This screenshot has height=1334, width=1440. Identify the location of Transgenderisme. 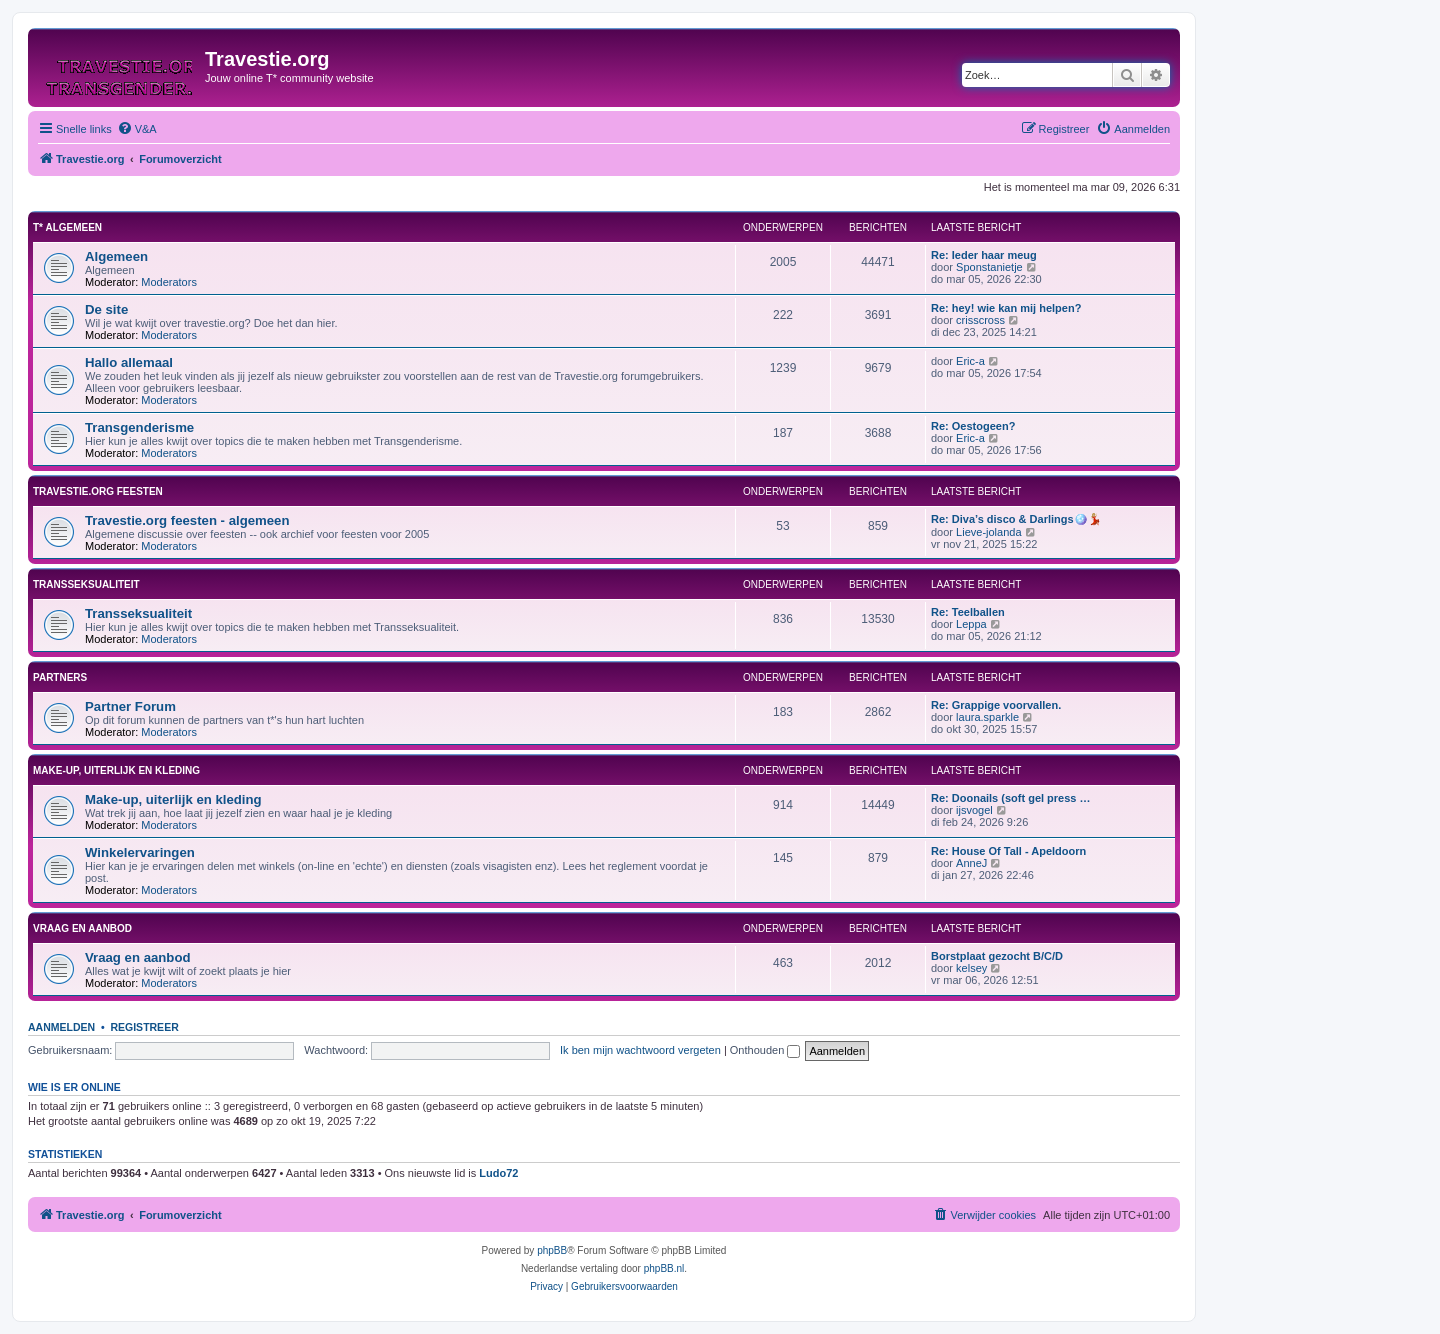
(139, 427).